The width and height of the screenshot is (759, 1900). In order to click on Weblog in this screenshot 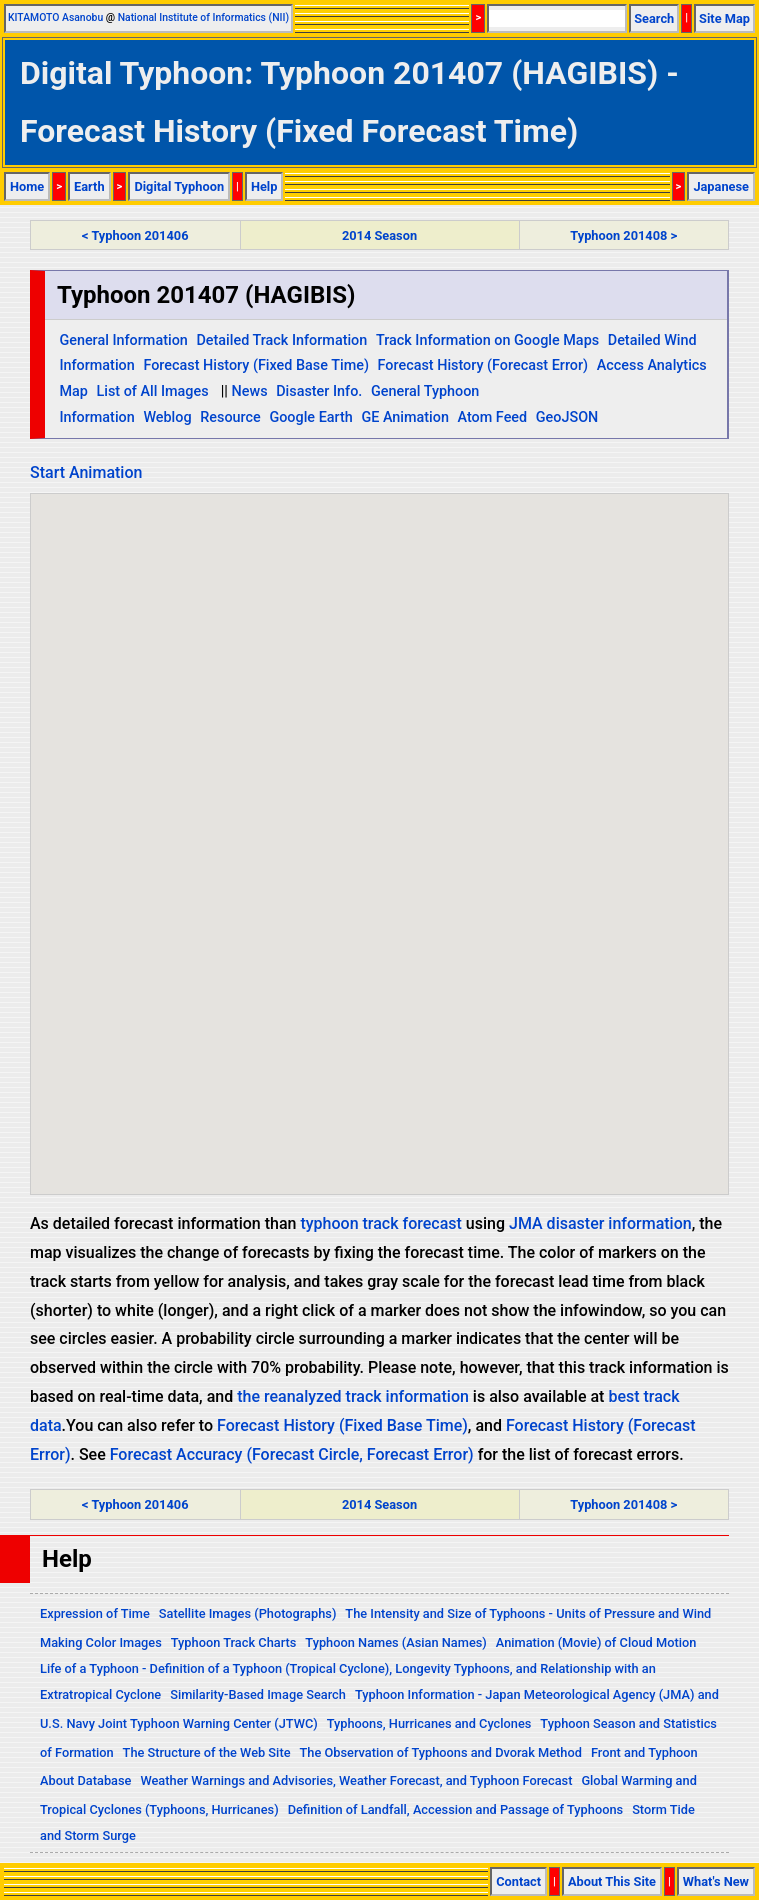, I will do `click(167, 417)`.